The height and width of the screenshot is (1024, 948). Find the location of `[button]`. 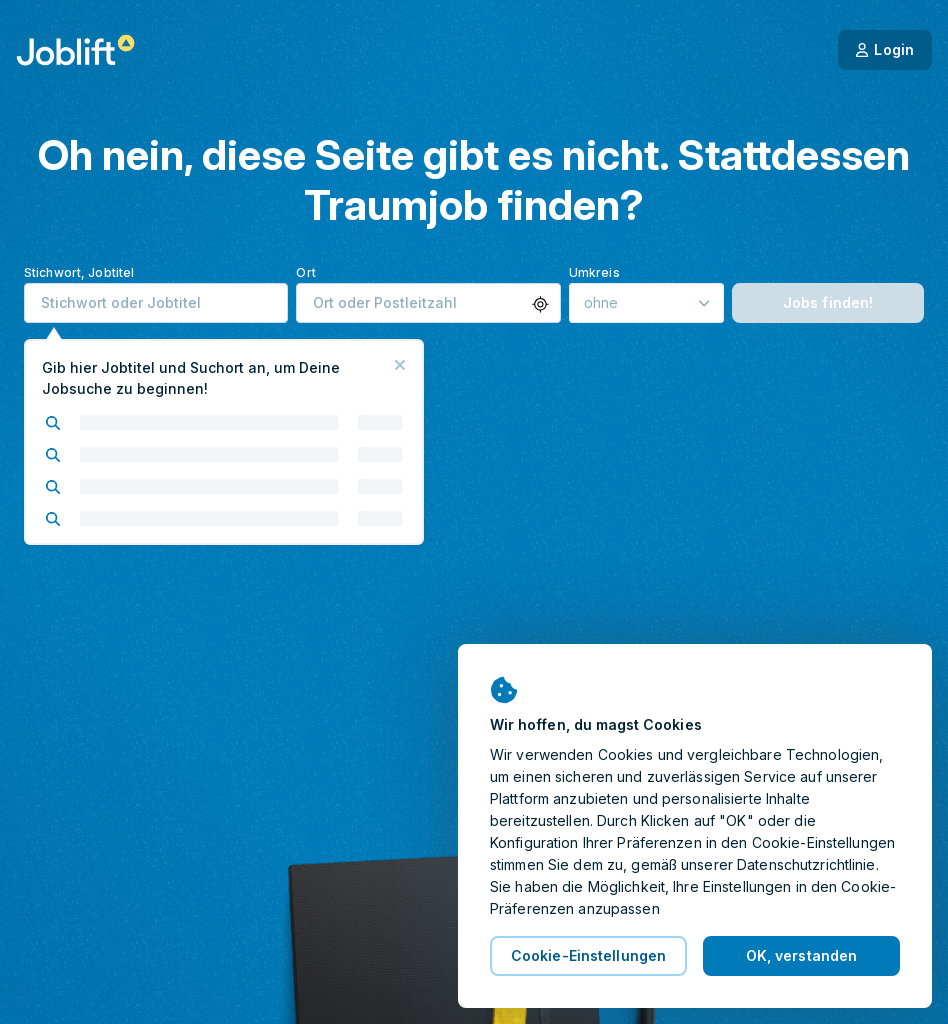

[button] is located at coordinates (540, 304).